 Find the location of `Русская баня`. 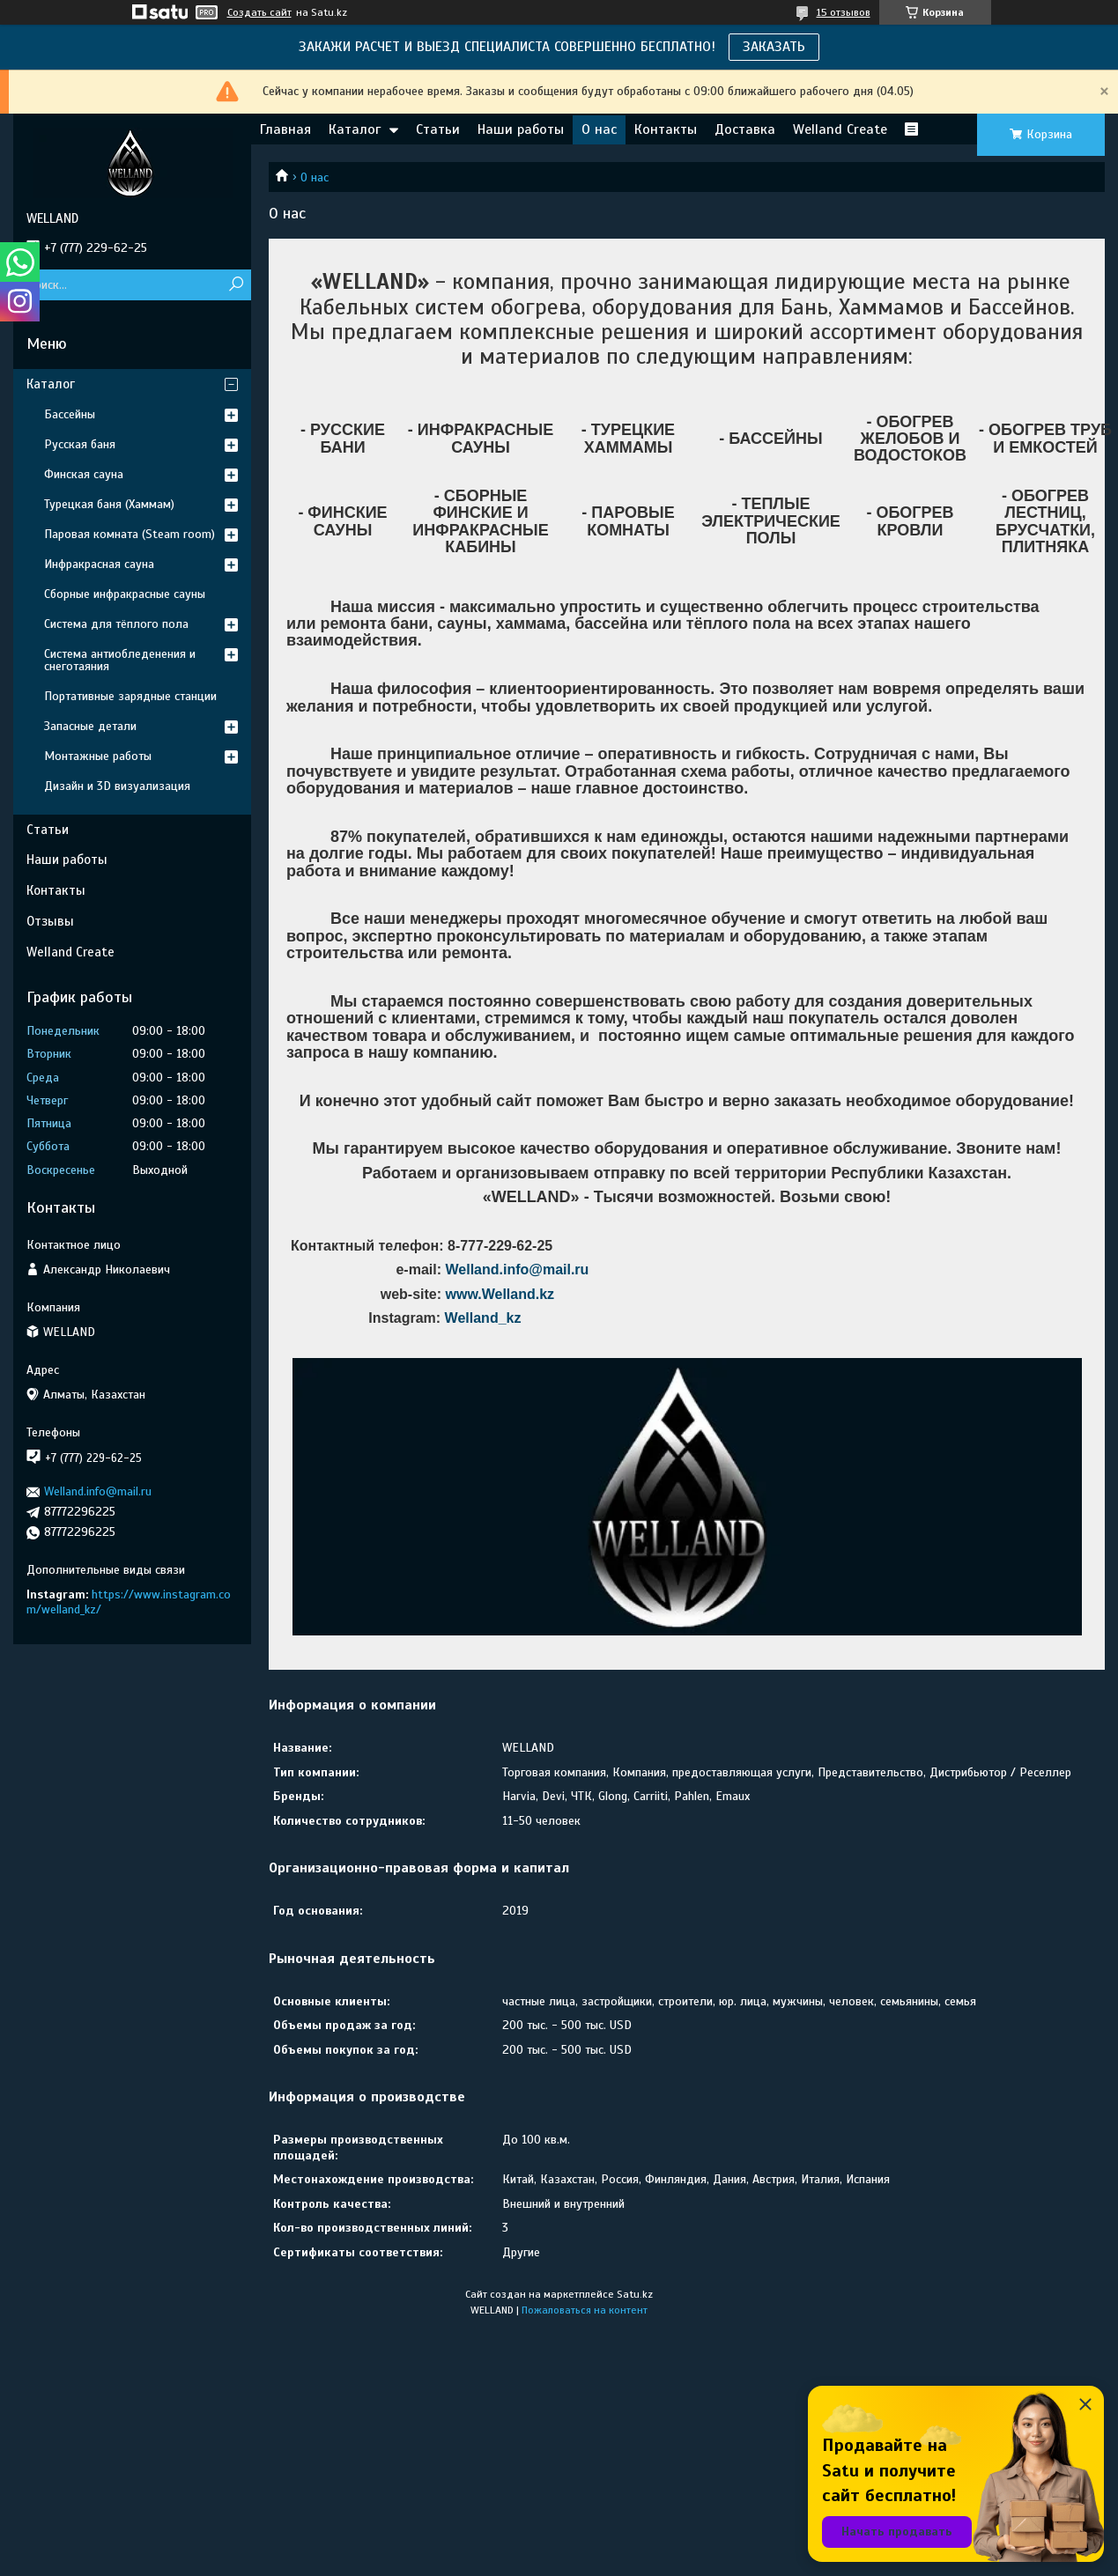

Русская баня is located at coordinates (79, 444).